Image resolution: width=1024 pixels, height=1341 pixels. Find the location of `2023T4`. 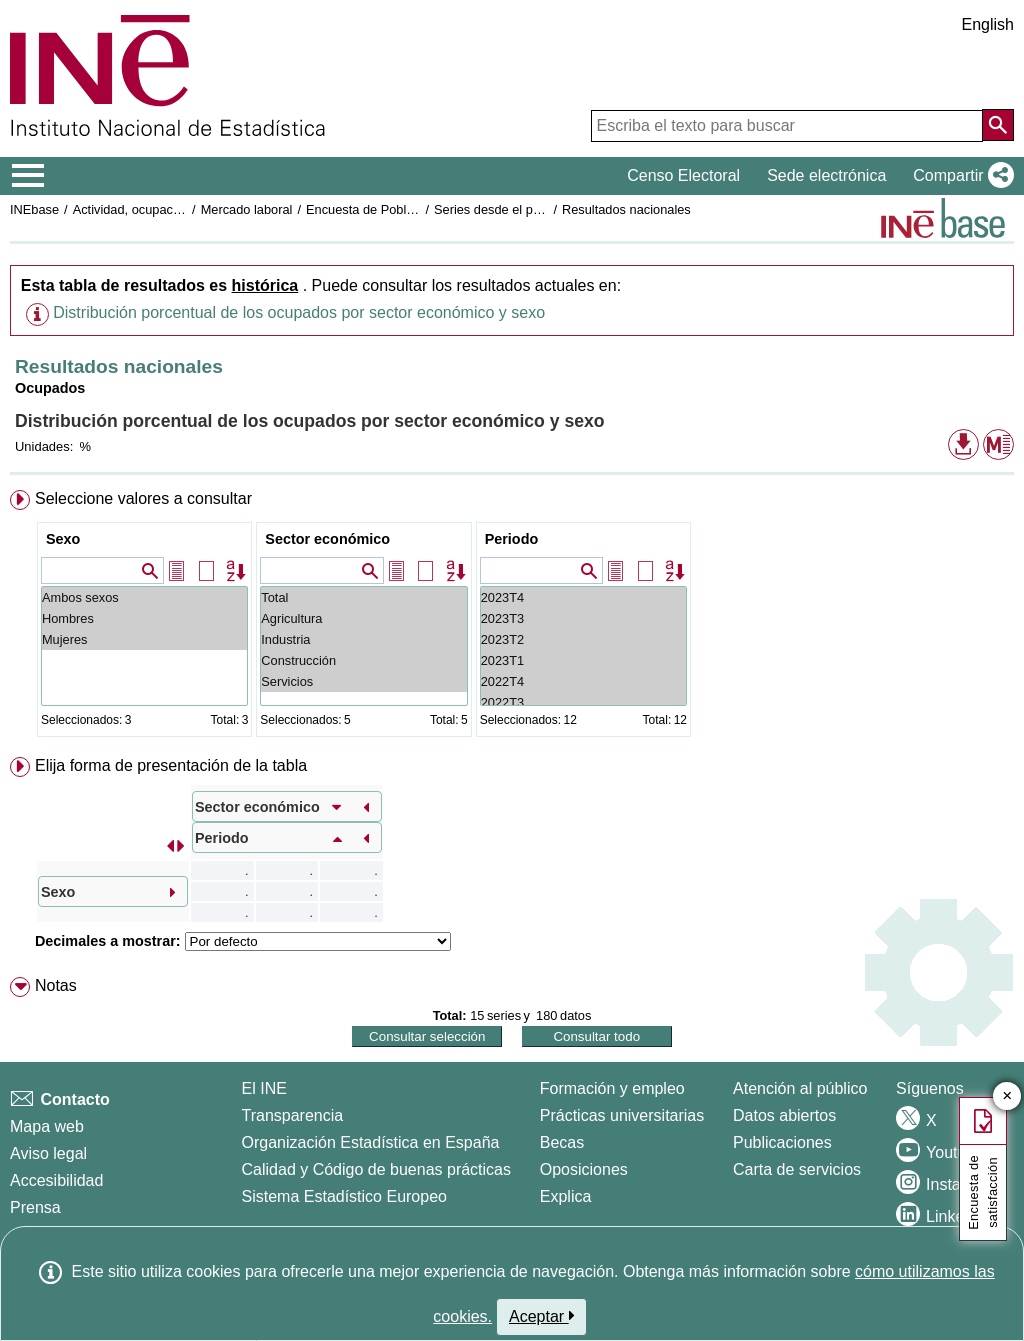

2023T4 is located at coordinates (583, 597).